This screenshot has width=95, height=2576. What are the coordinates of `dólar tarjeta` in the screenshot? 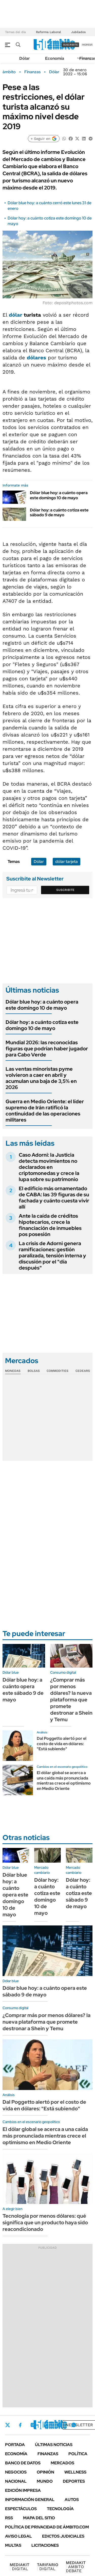 It's located at (66, 861).